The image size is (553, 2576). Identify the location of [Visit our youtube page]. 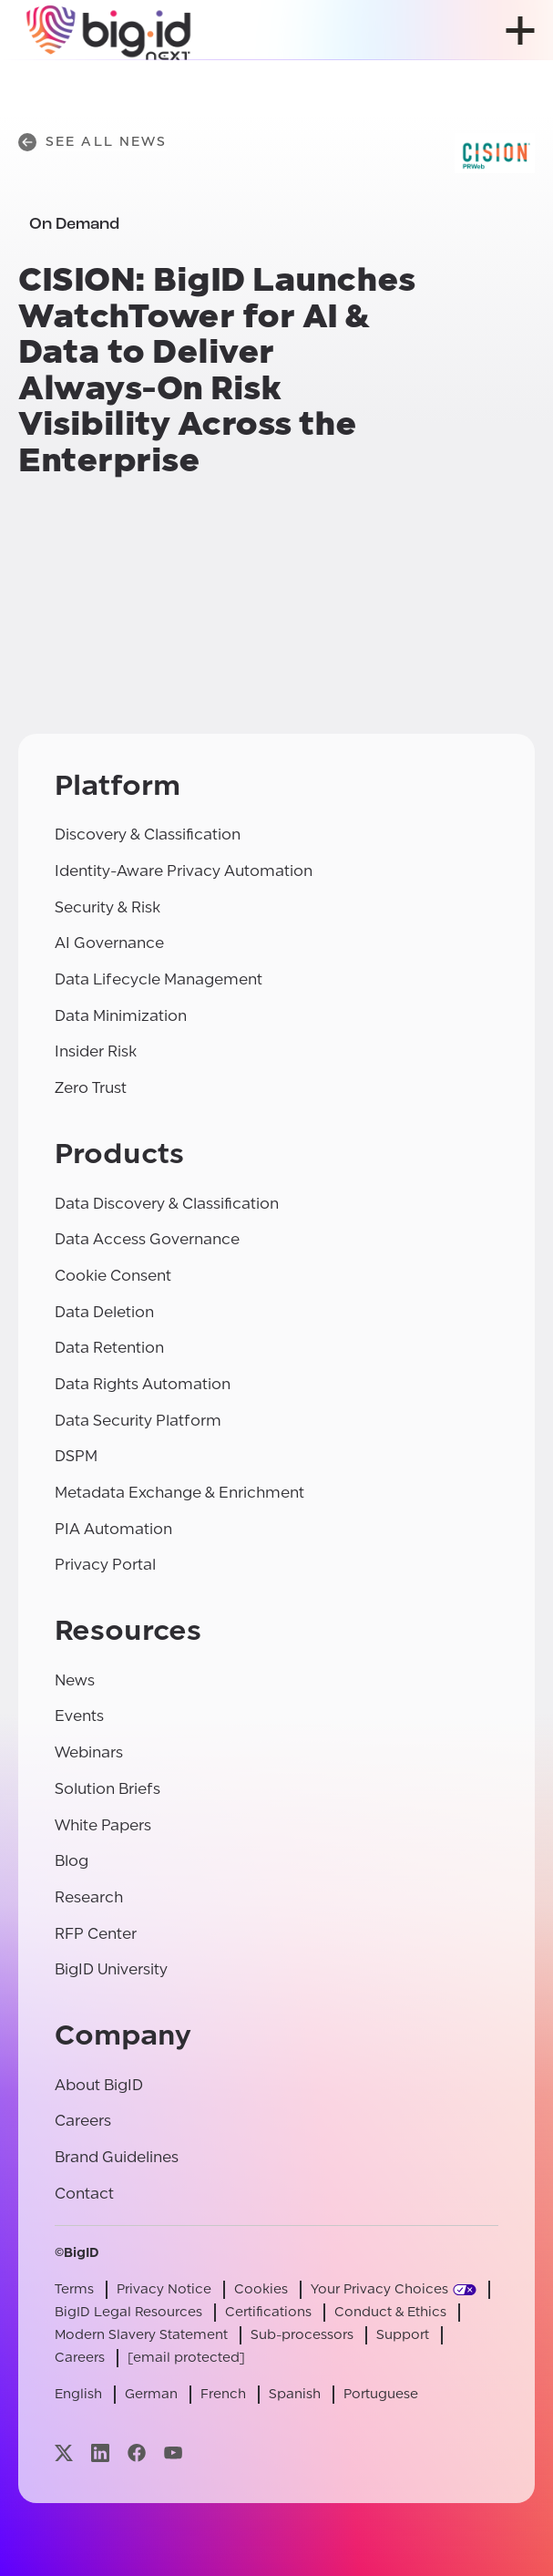
(173, 2453).